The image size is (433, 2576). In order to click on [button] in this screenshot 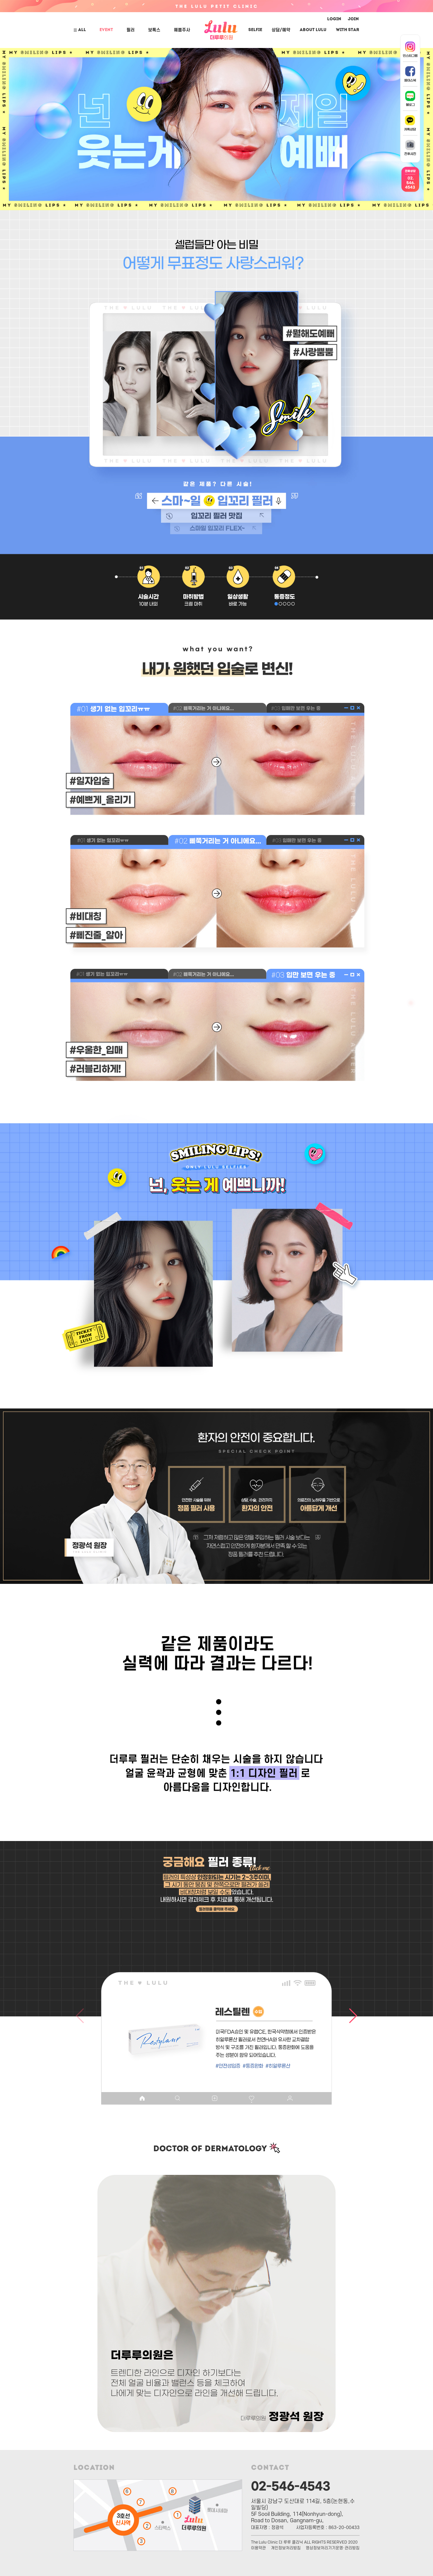, I will do `click(174, 1932)`.